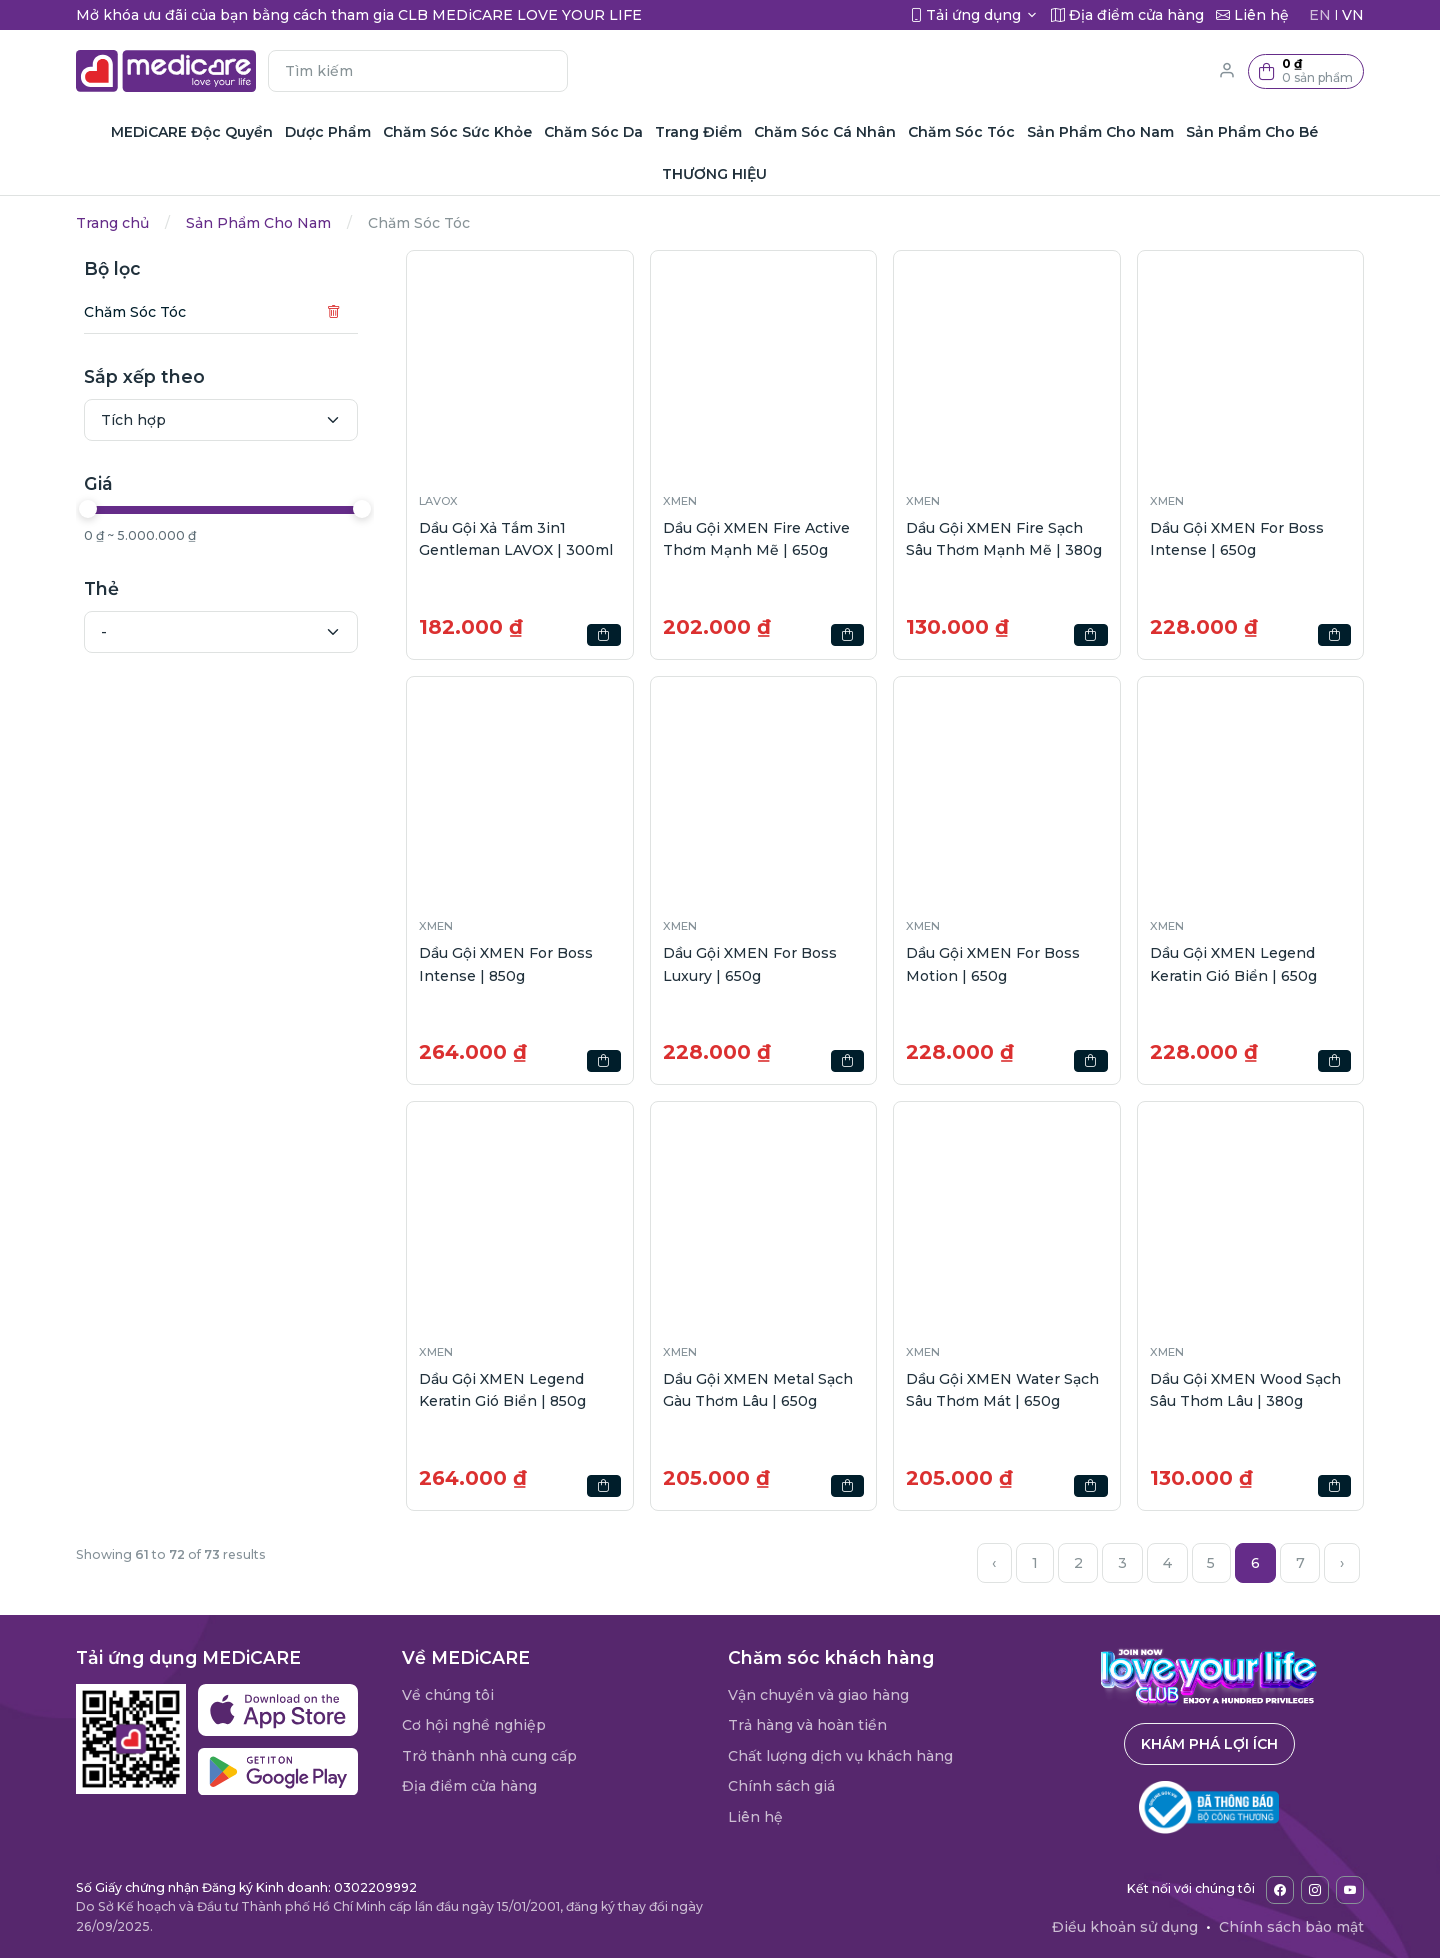  What do you see at coordinates (1237, 539) in the screenshot?
I see `Dầu Gội XMEN For Boss Intense | 650g` at bounding box center [1237, 539].